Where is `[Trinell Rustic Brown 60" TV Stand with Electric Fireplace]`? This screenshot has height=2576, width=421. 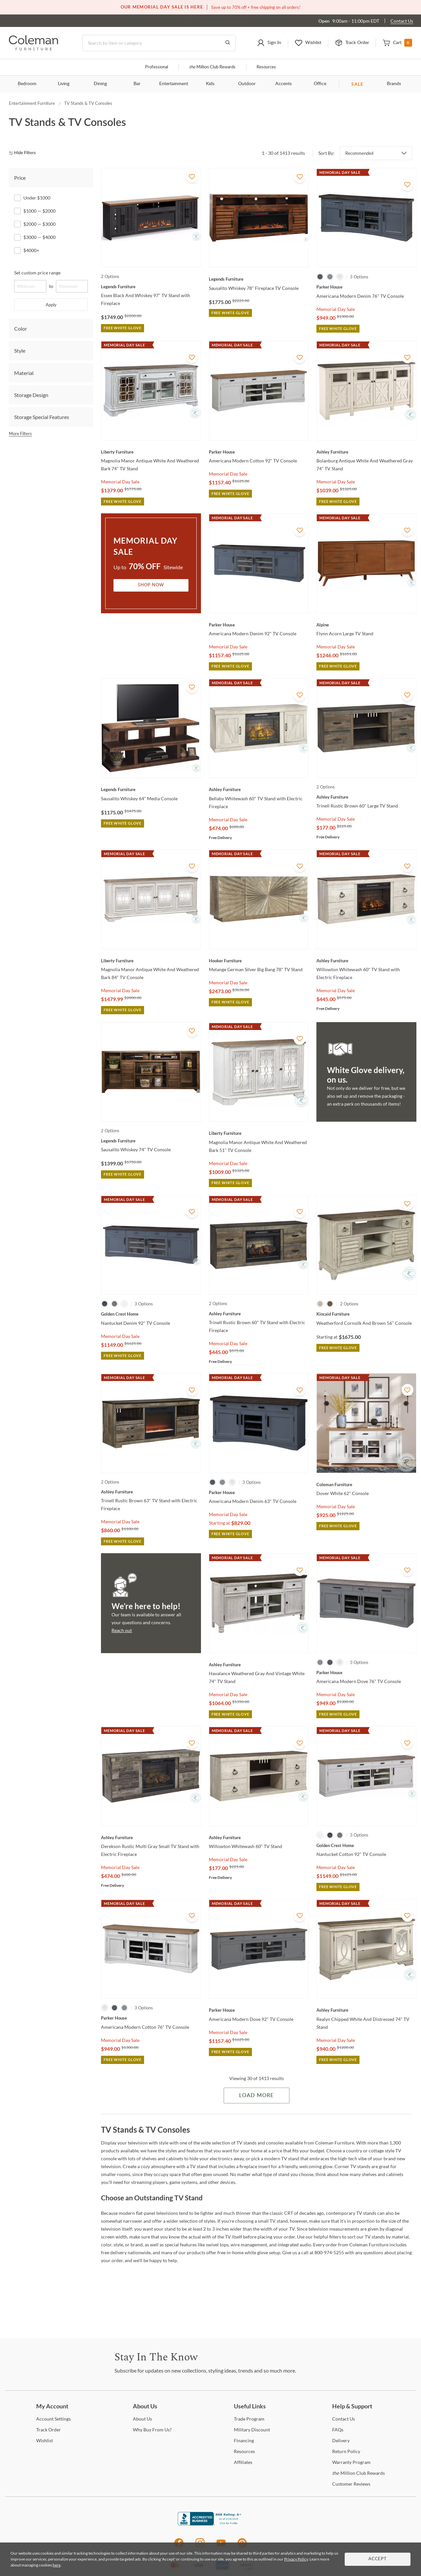 [Trinell Rustic Brown 60" TV Stand with Electric Fireplace] is located at coordinates (259, 1313).